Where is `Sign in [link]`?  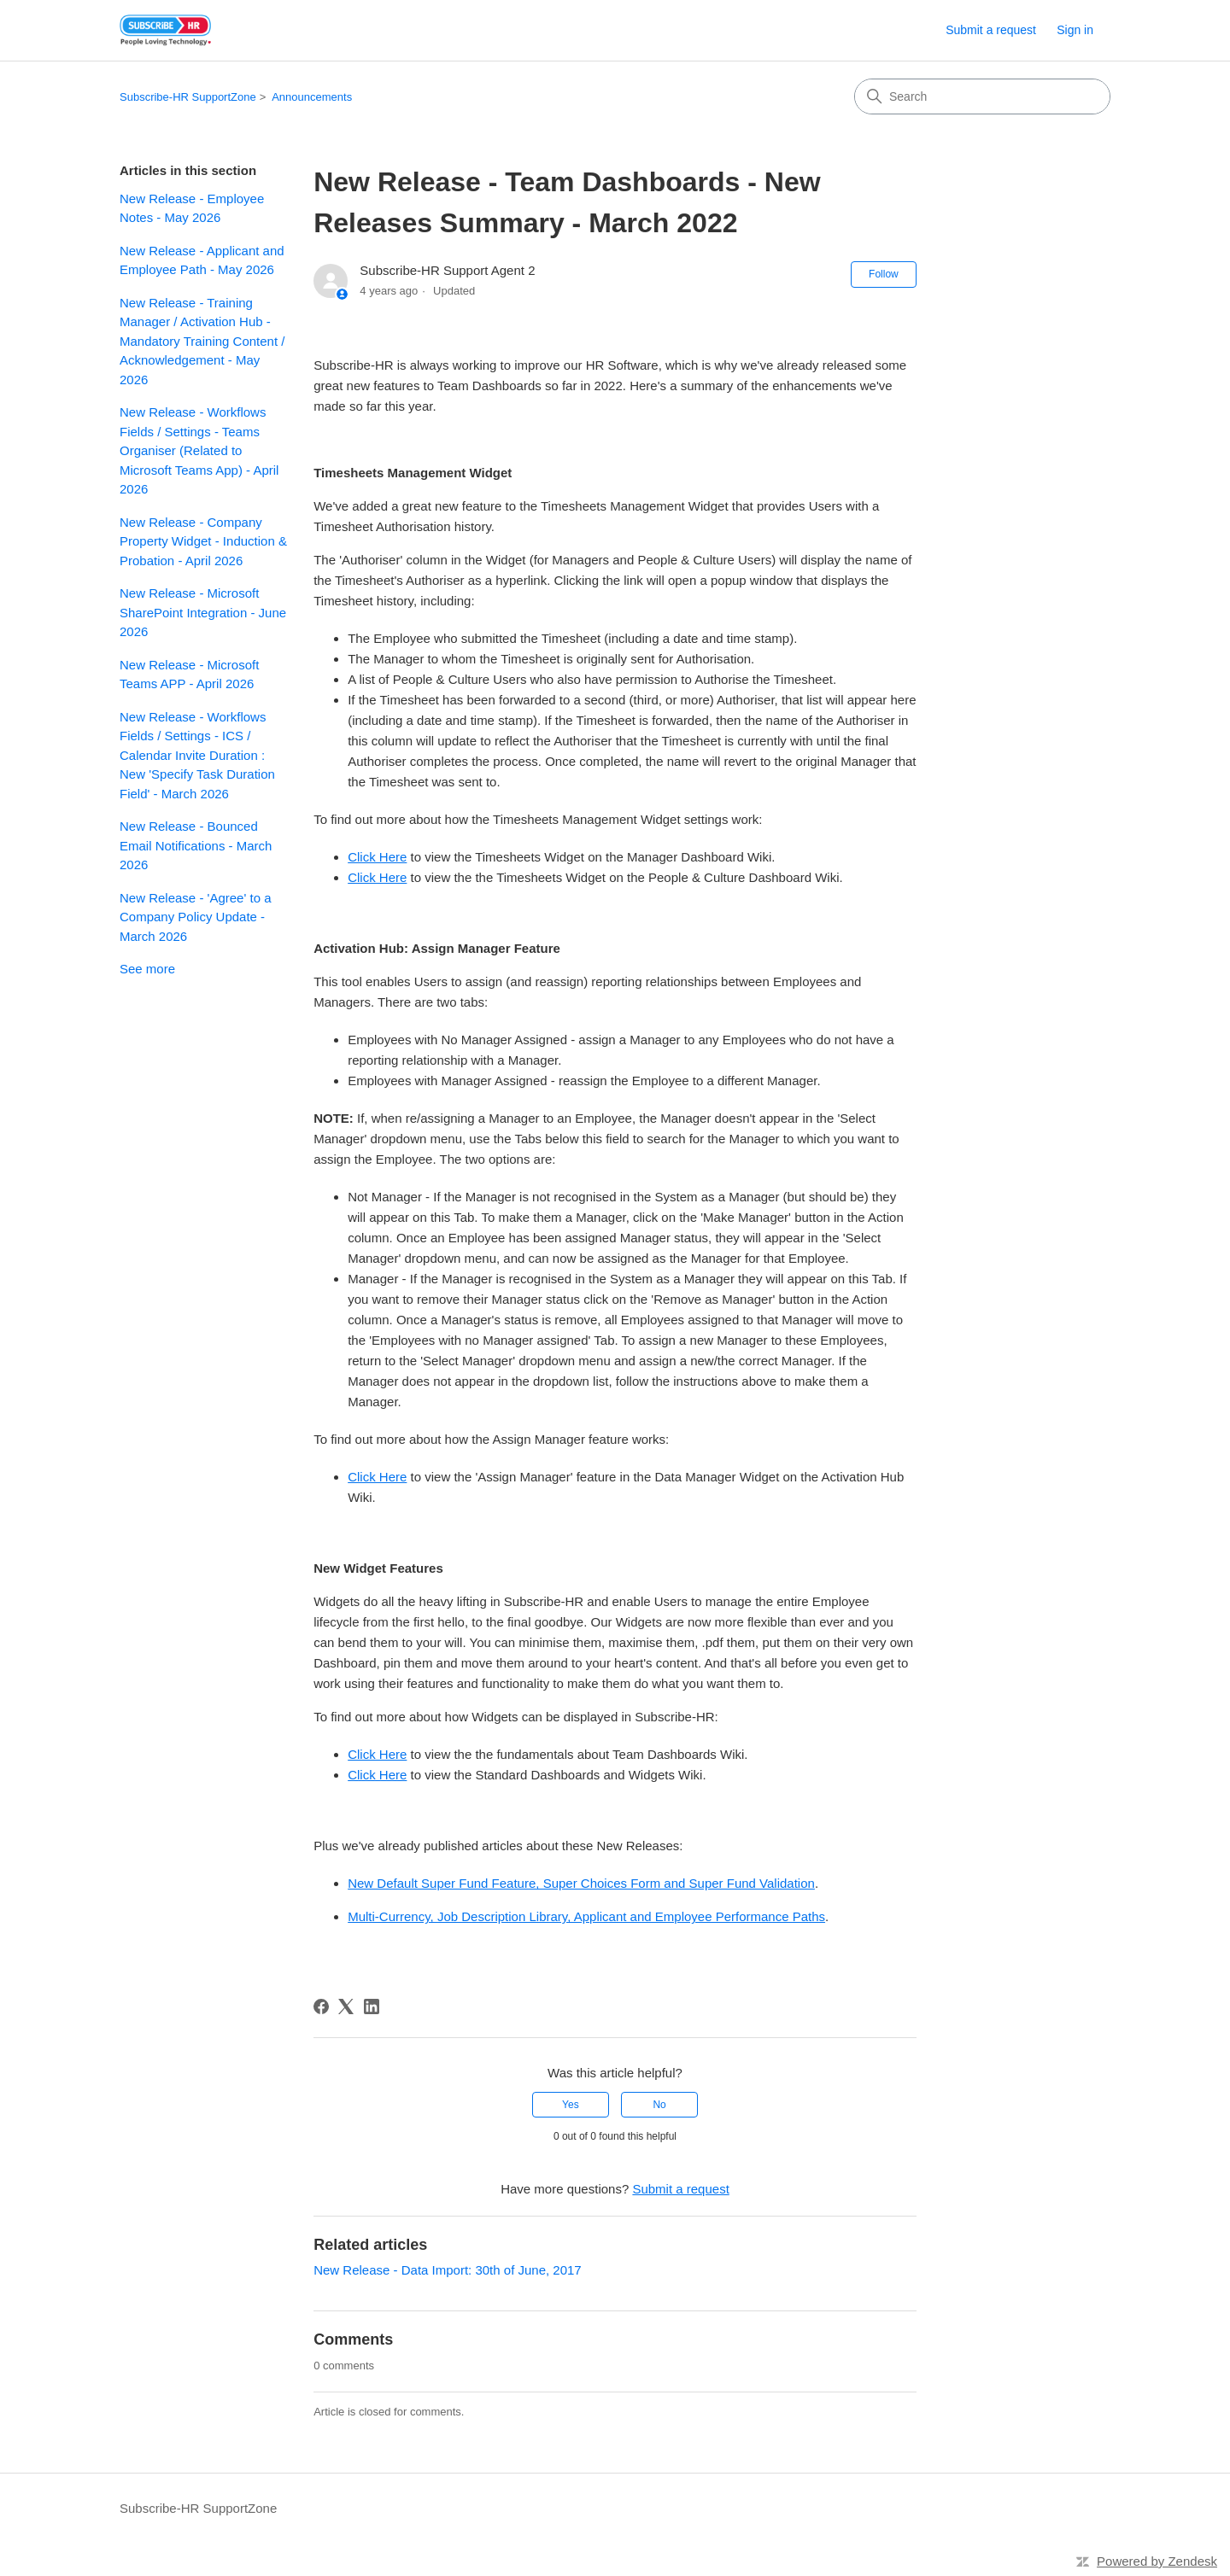 Sign in [link] is located at coordinates (1075, 30).